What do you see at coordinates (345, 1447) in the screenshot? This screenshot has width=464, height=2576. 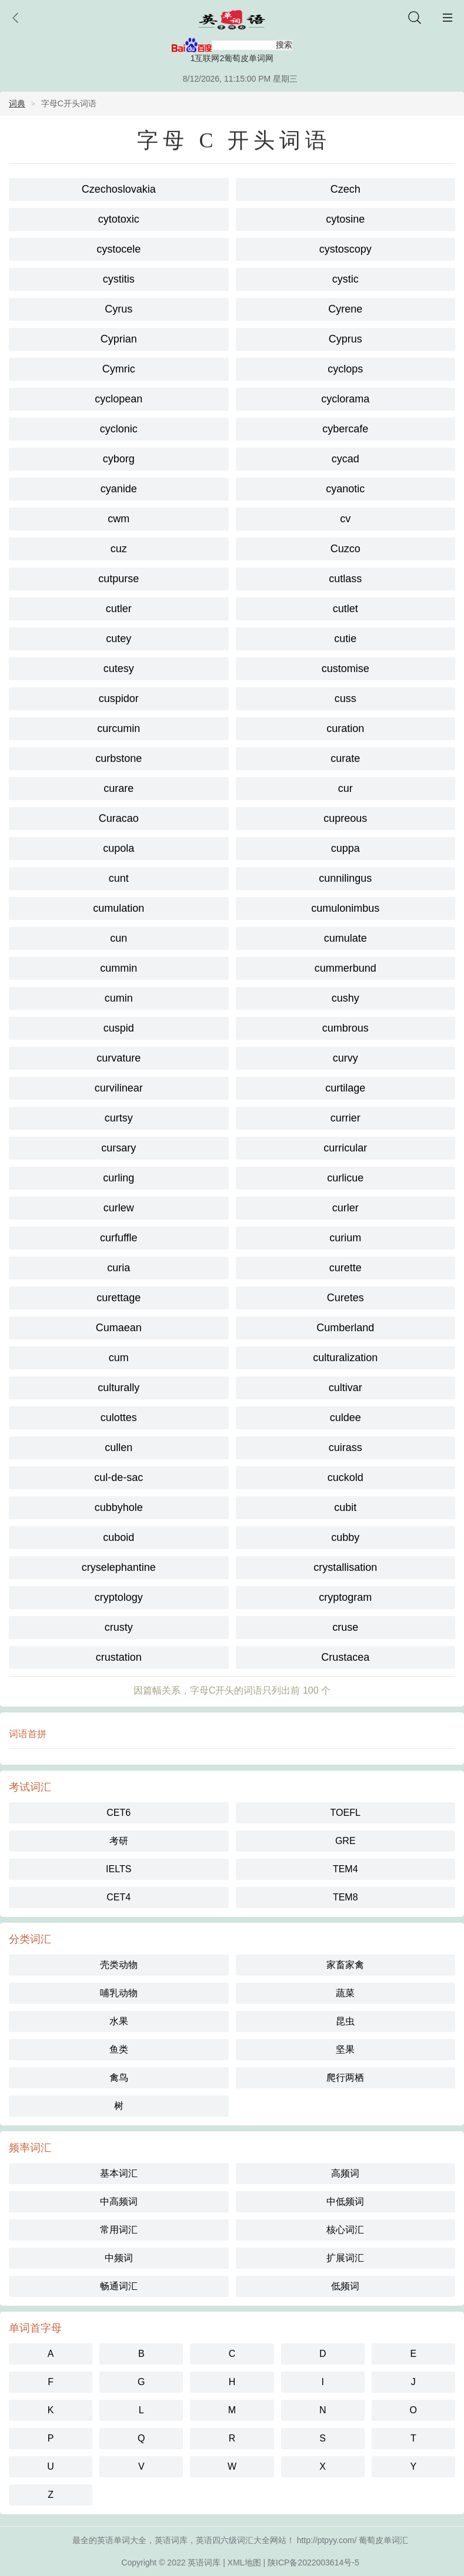 I see `cuirass` at bounding box center [345, 1447].